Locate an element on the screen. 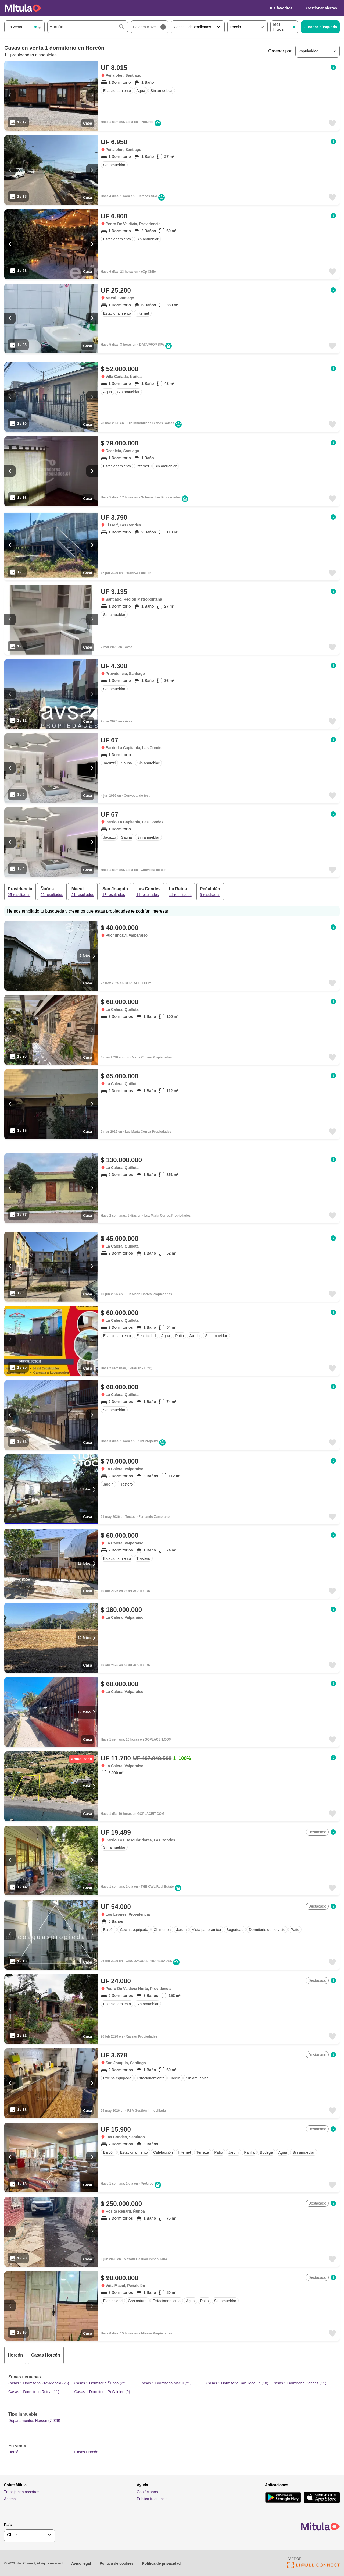 This screenshot has height=2576, width=344. Contáctanos is located at coordinates (147, 2492).